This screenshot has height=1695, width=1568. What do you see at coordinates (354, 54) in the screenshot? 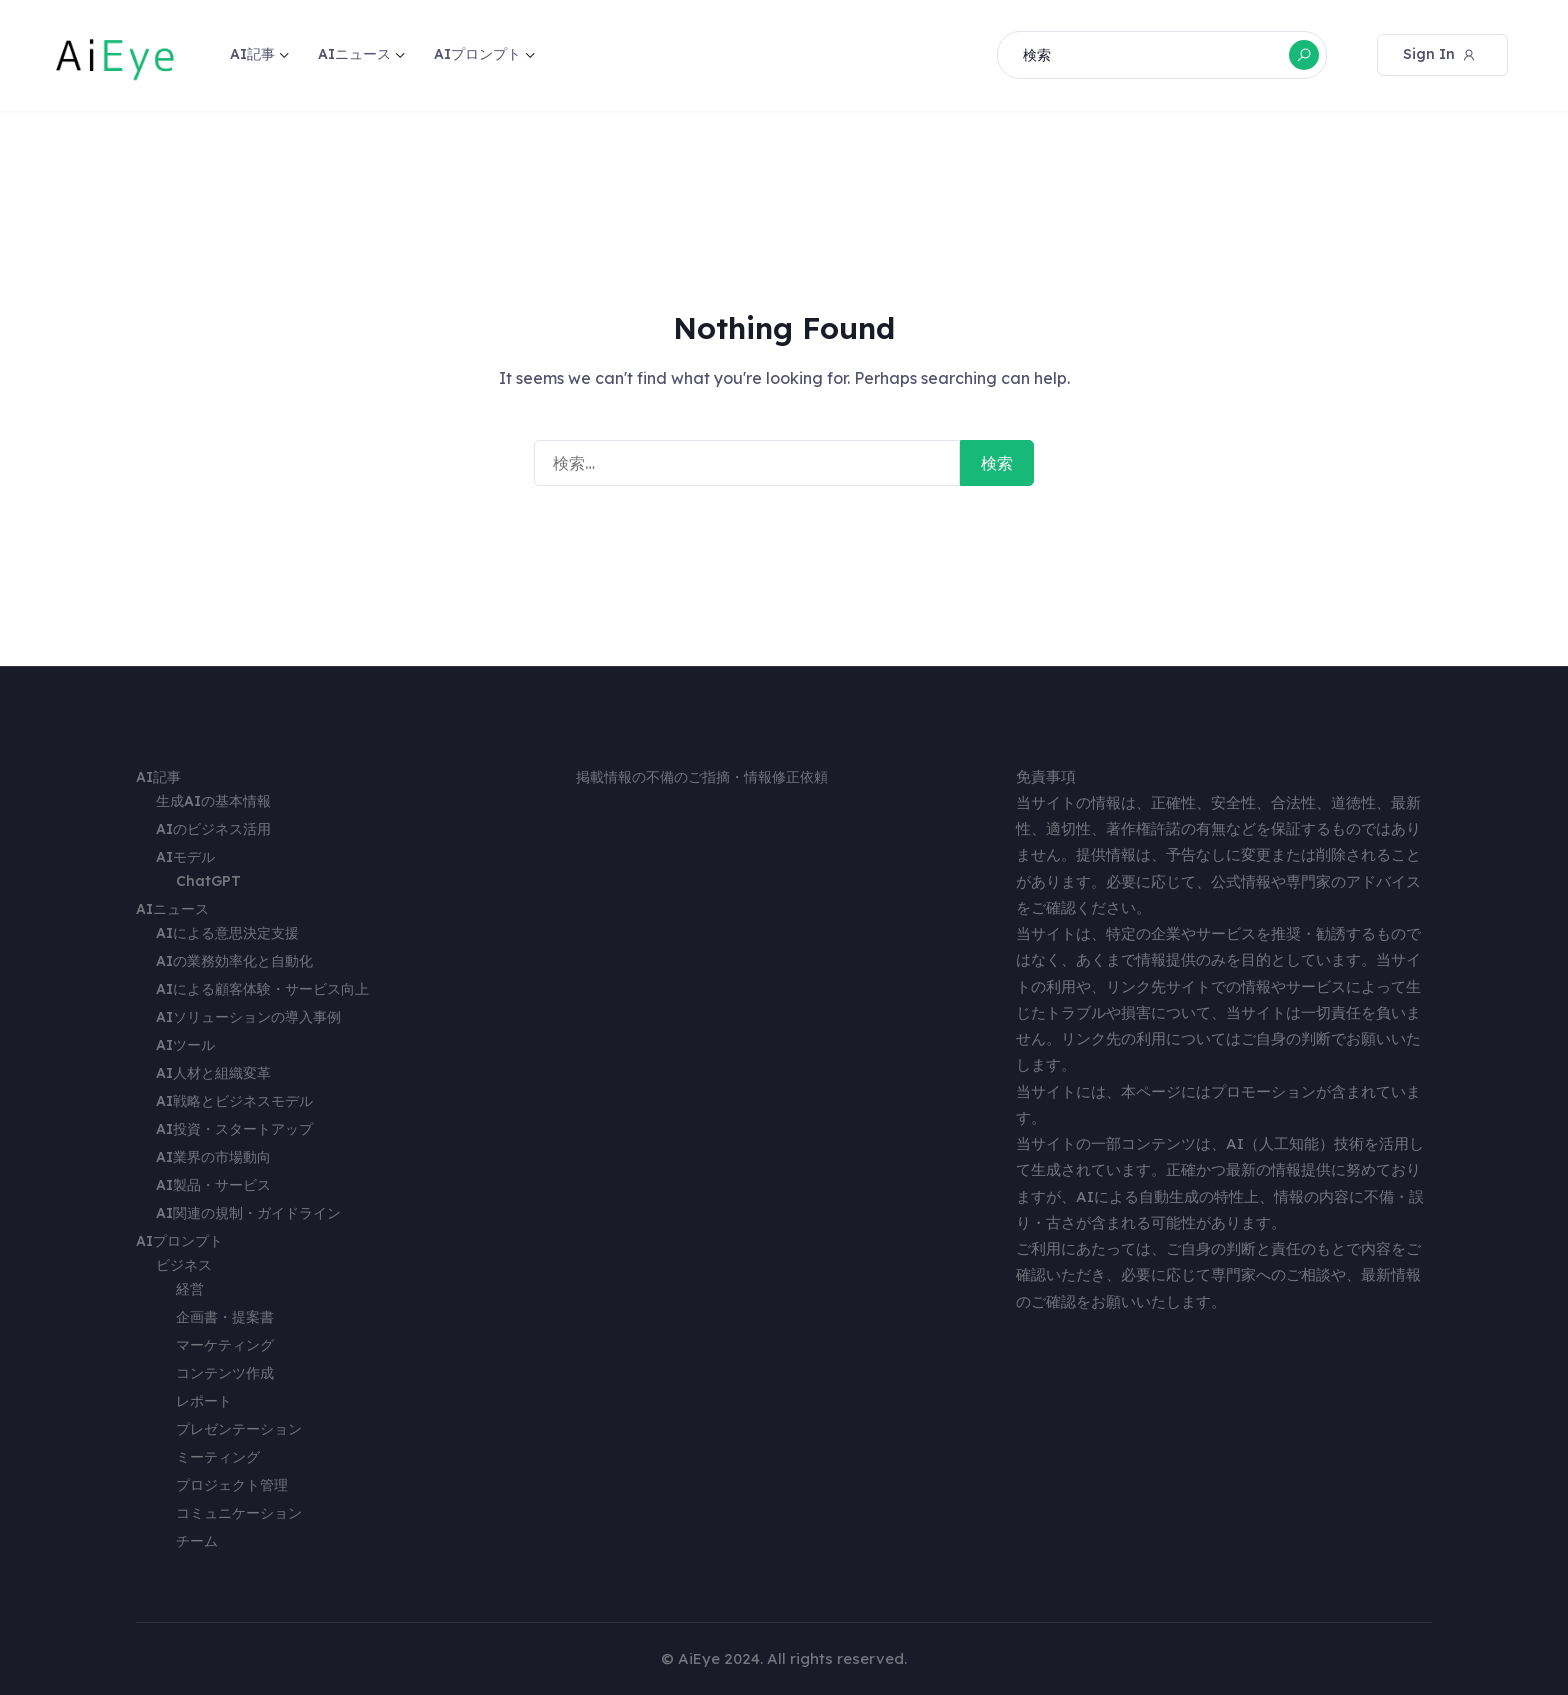
I see `AIニュース` at bounding box center [354, 54].